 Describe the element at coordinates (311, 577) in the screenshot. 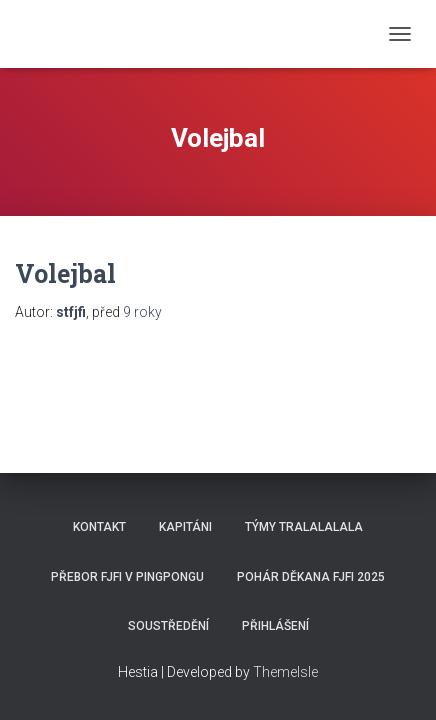

I see `Pohár děkana FJFI 2025` at that location.